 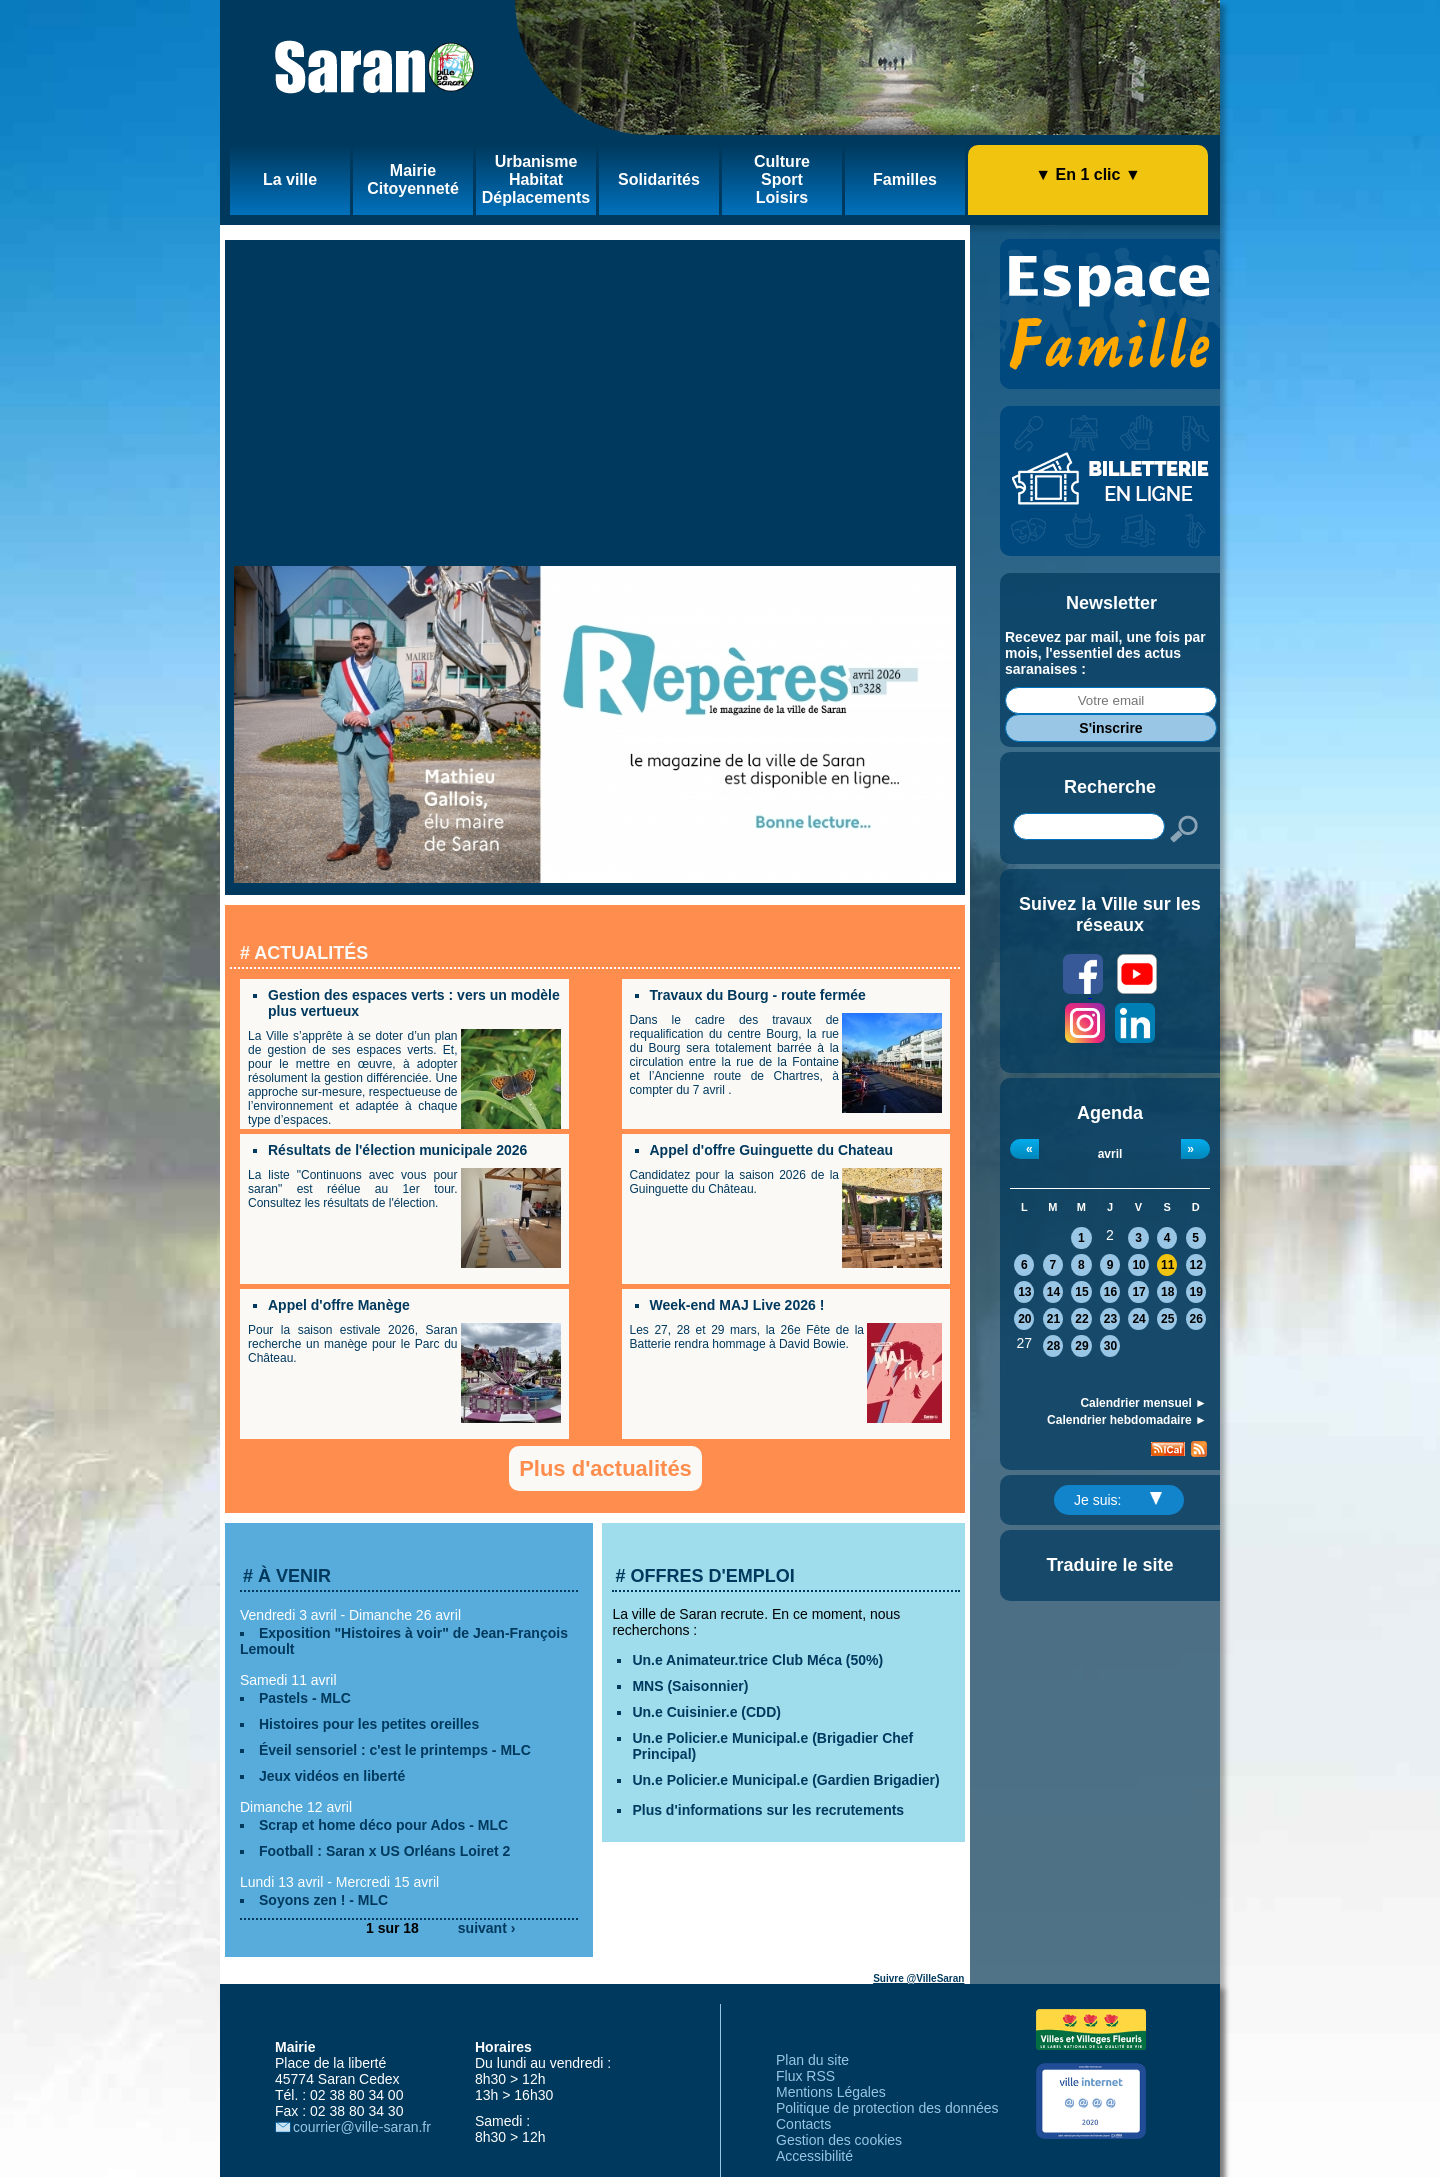 I want to click on Plus d'informations sur les recrutements, so click(x=768, y=1810).